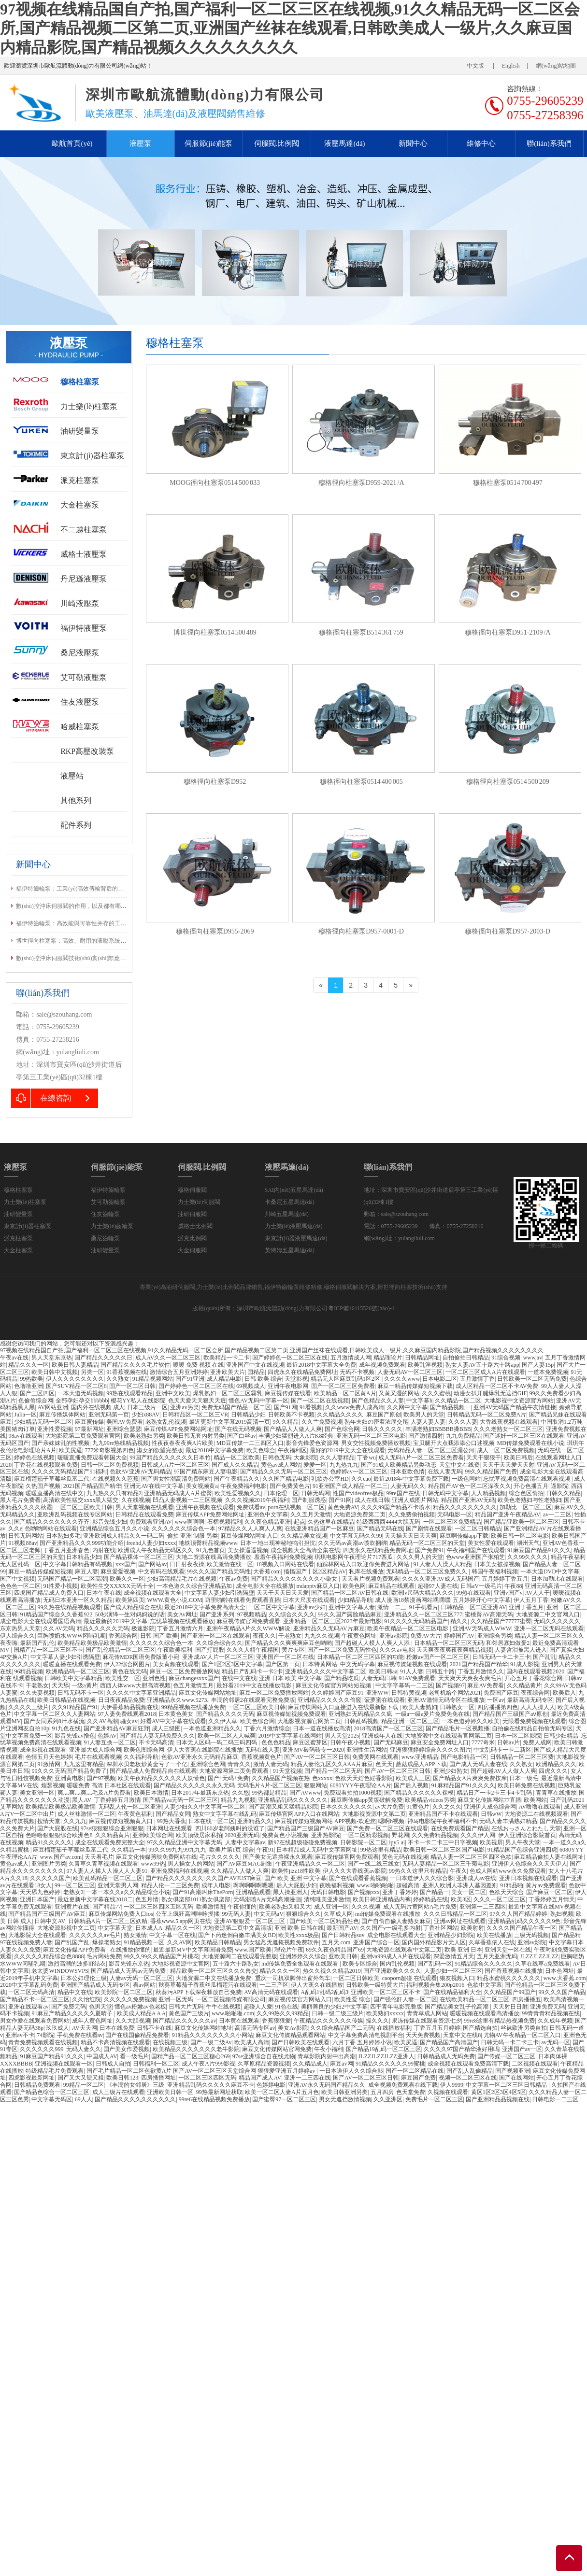 The height and width of the screenshot is (2576, 587). What do you see at coordinates (115, 1928) in the screenshot?
I see `中文字幕天堂` at bounding box center [115, 1928].